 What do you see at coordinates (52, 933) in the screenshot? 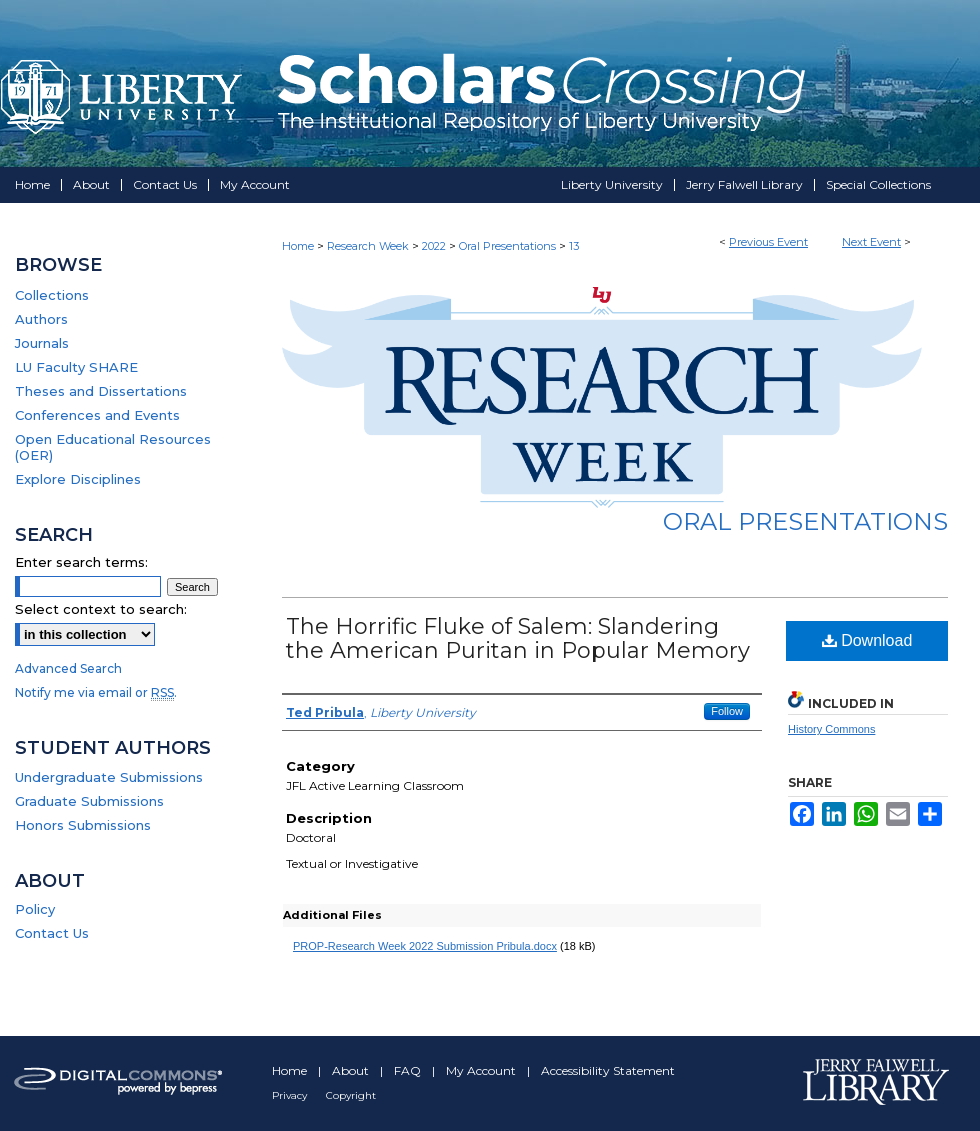
I see `Contact Us` at bounding box center [52, 933].